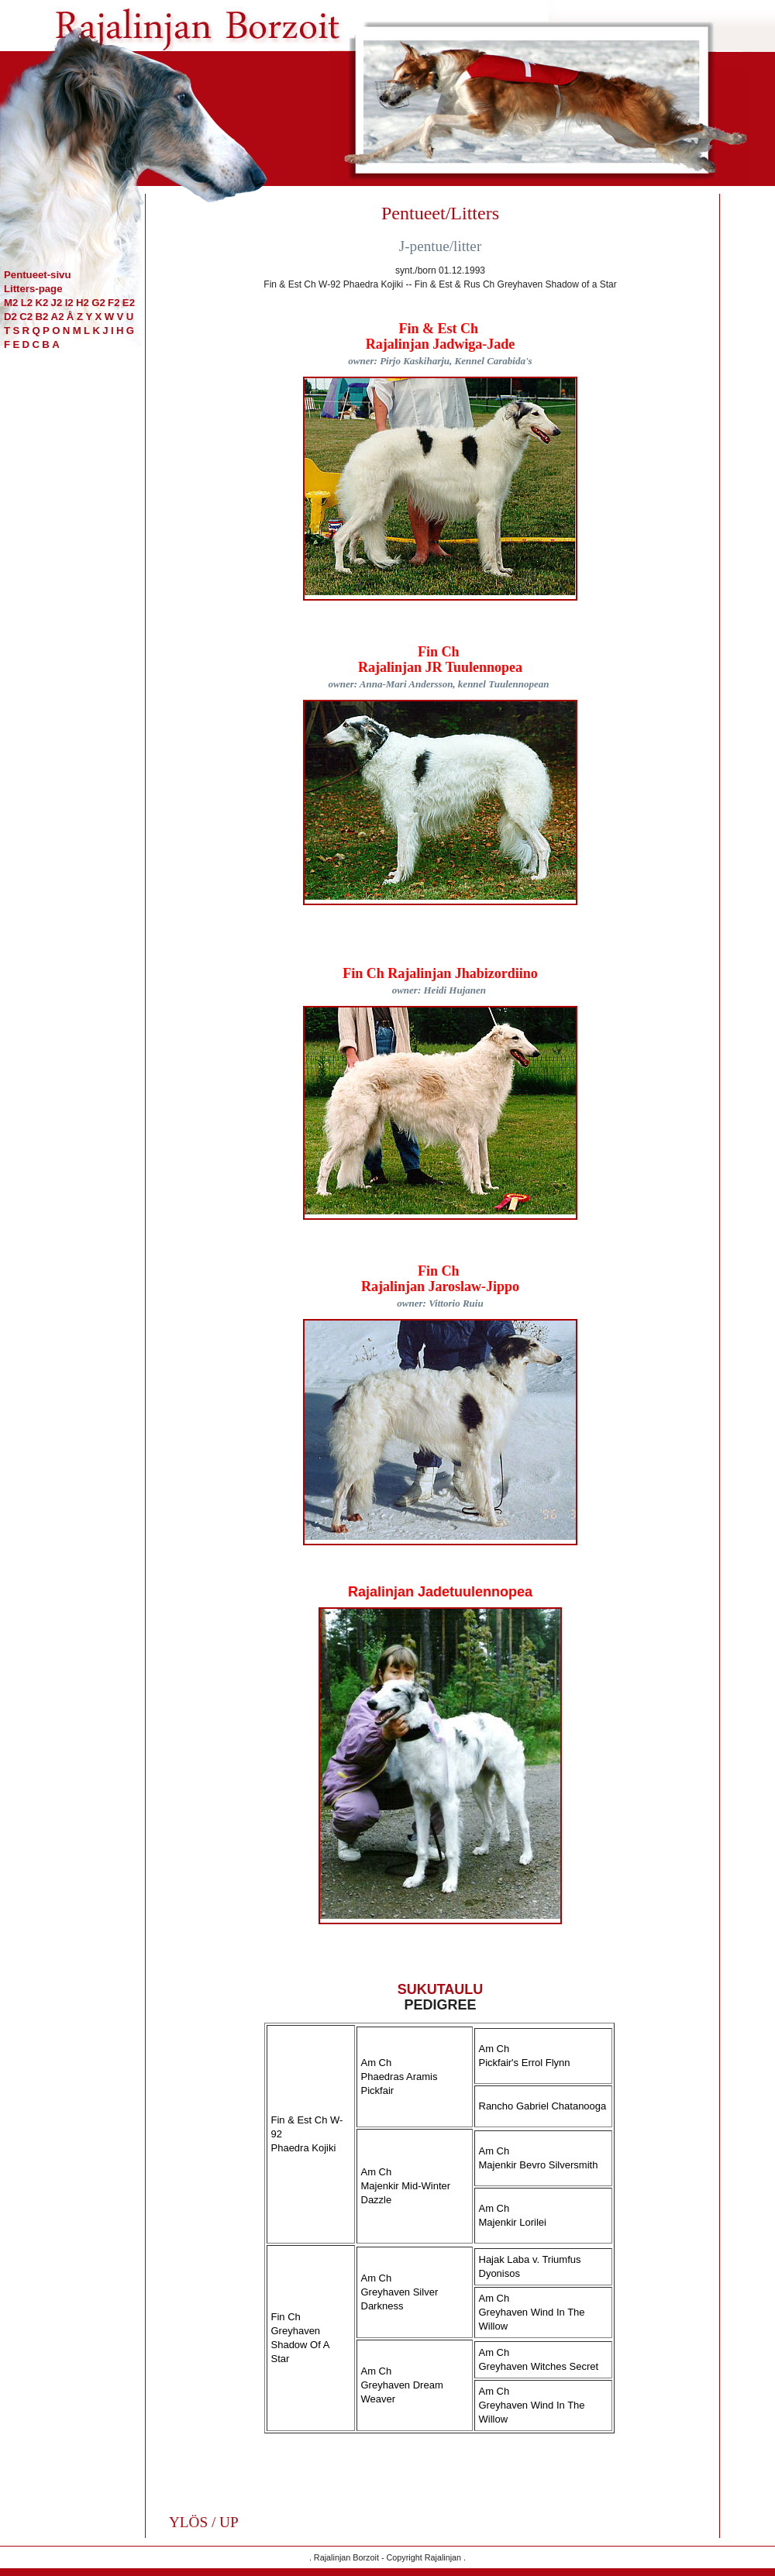  Describe the element at coordinates (69, 302) in the screenshot. I see `I2` at that location.